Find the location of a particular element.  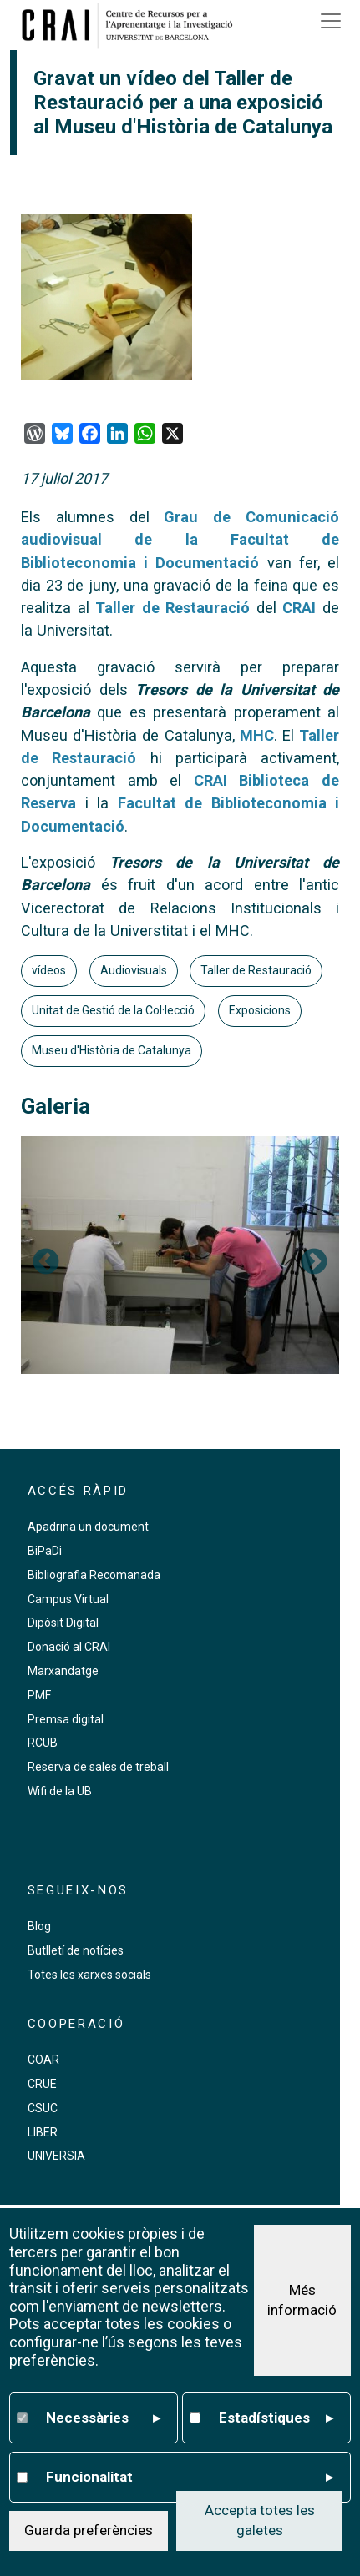

Totes les xarxes socials is located at coordinates (89, 1974).